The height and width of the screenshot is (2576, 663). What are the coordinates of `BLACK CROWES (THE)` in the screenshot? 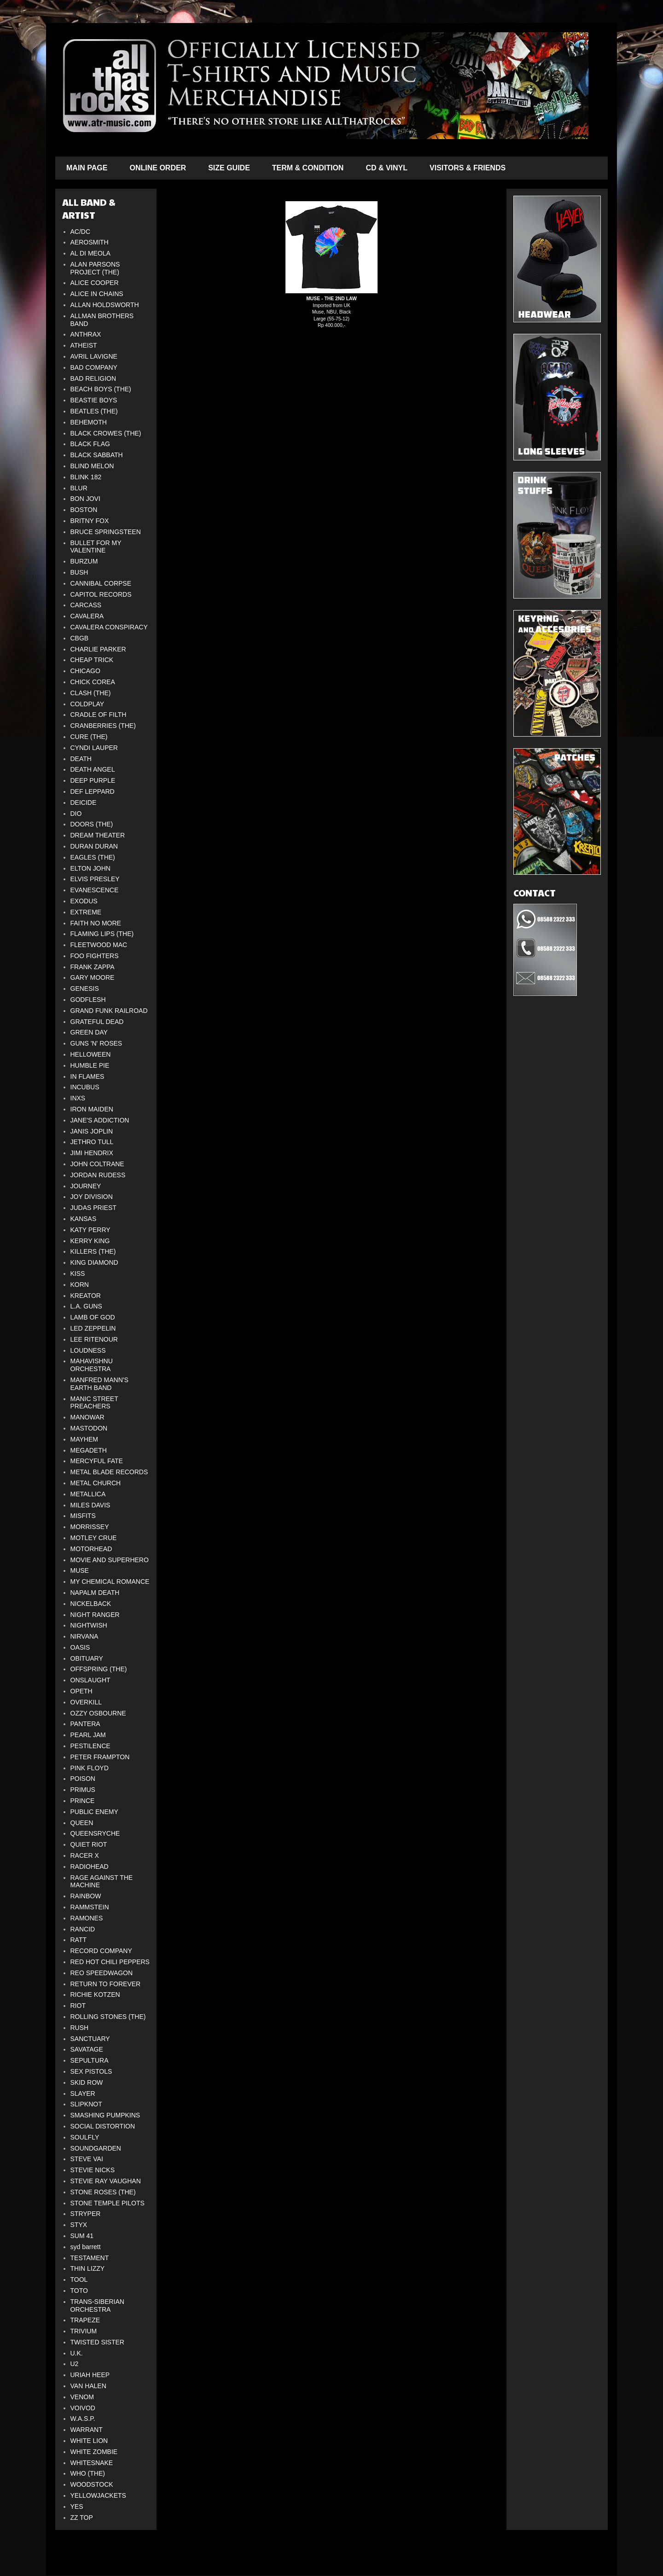 It's located at (105, 433).